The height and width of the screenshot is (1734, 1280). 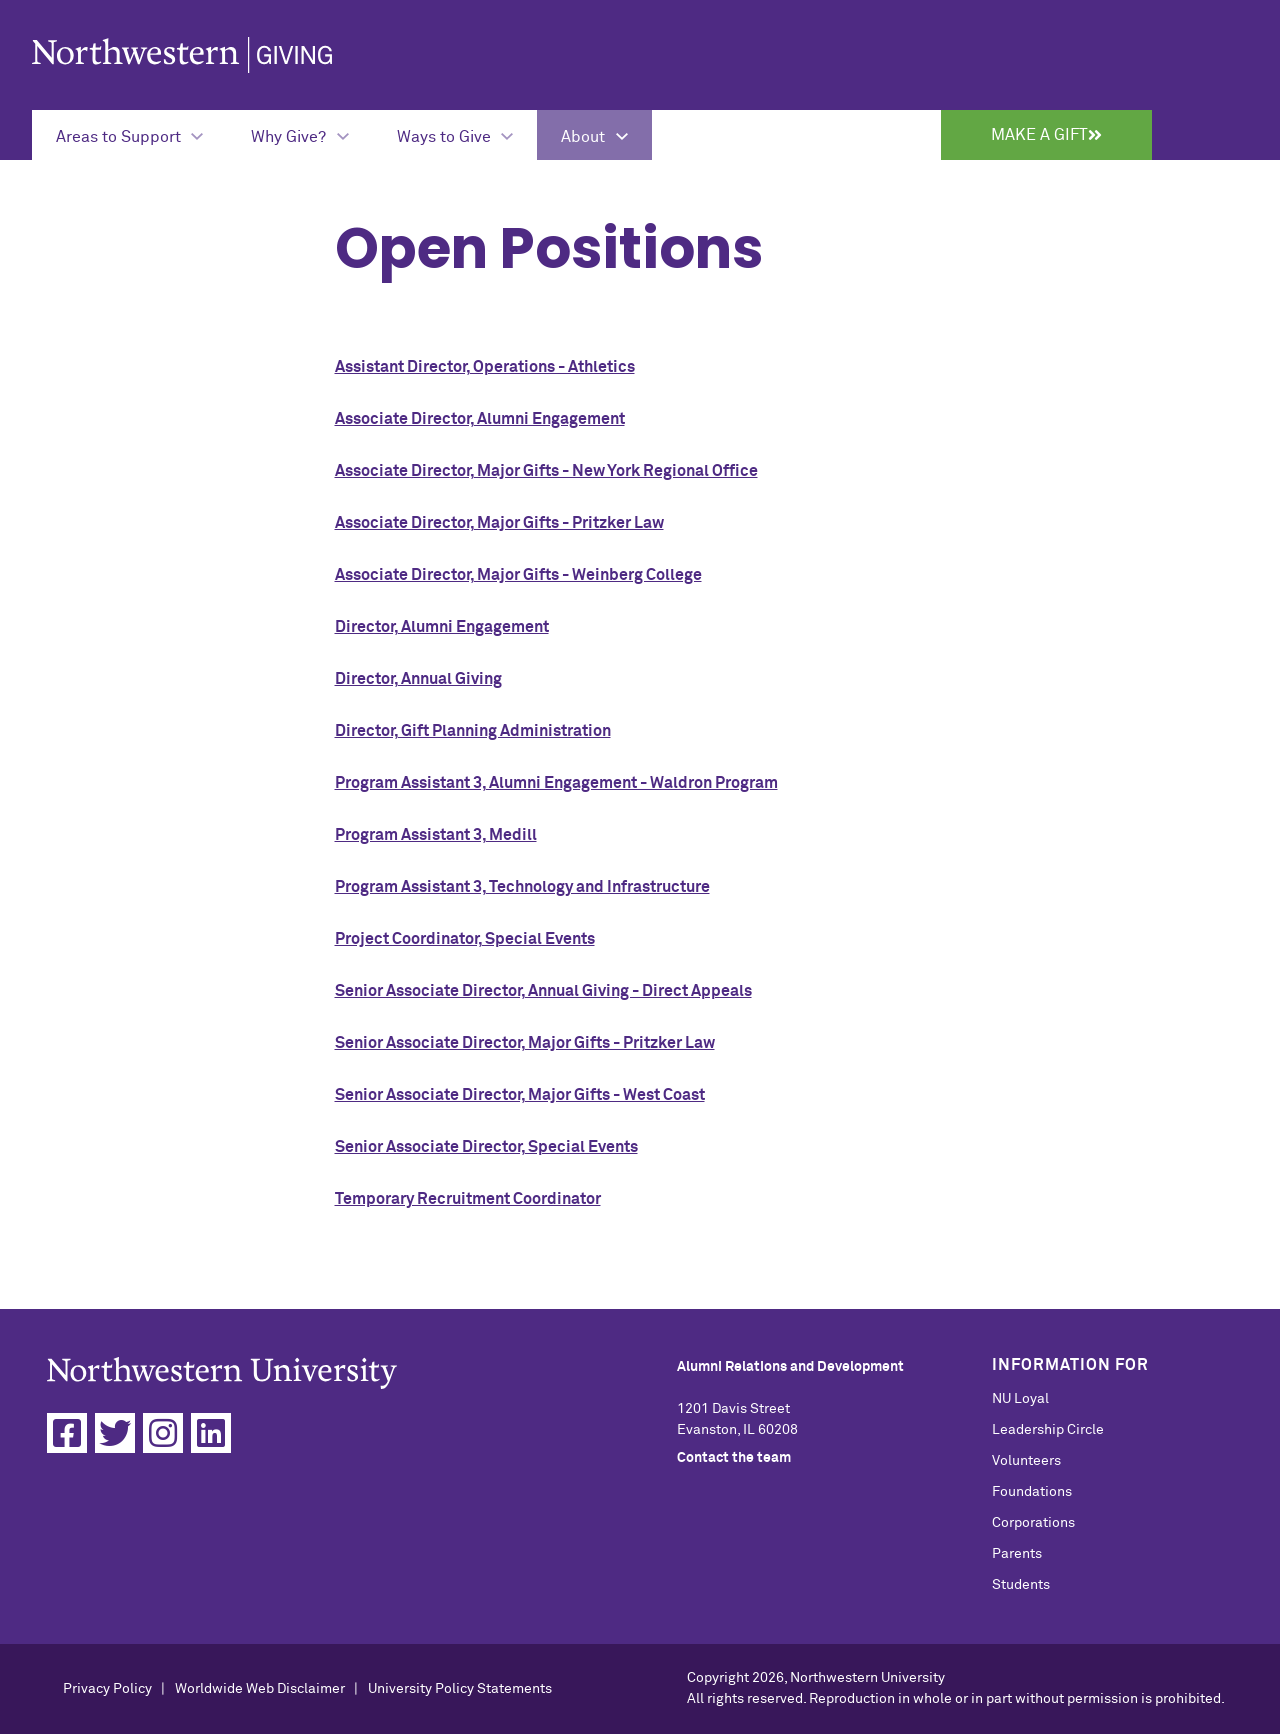 I want to click on Students, so click(x=1021, y=1585).